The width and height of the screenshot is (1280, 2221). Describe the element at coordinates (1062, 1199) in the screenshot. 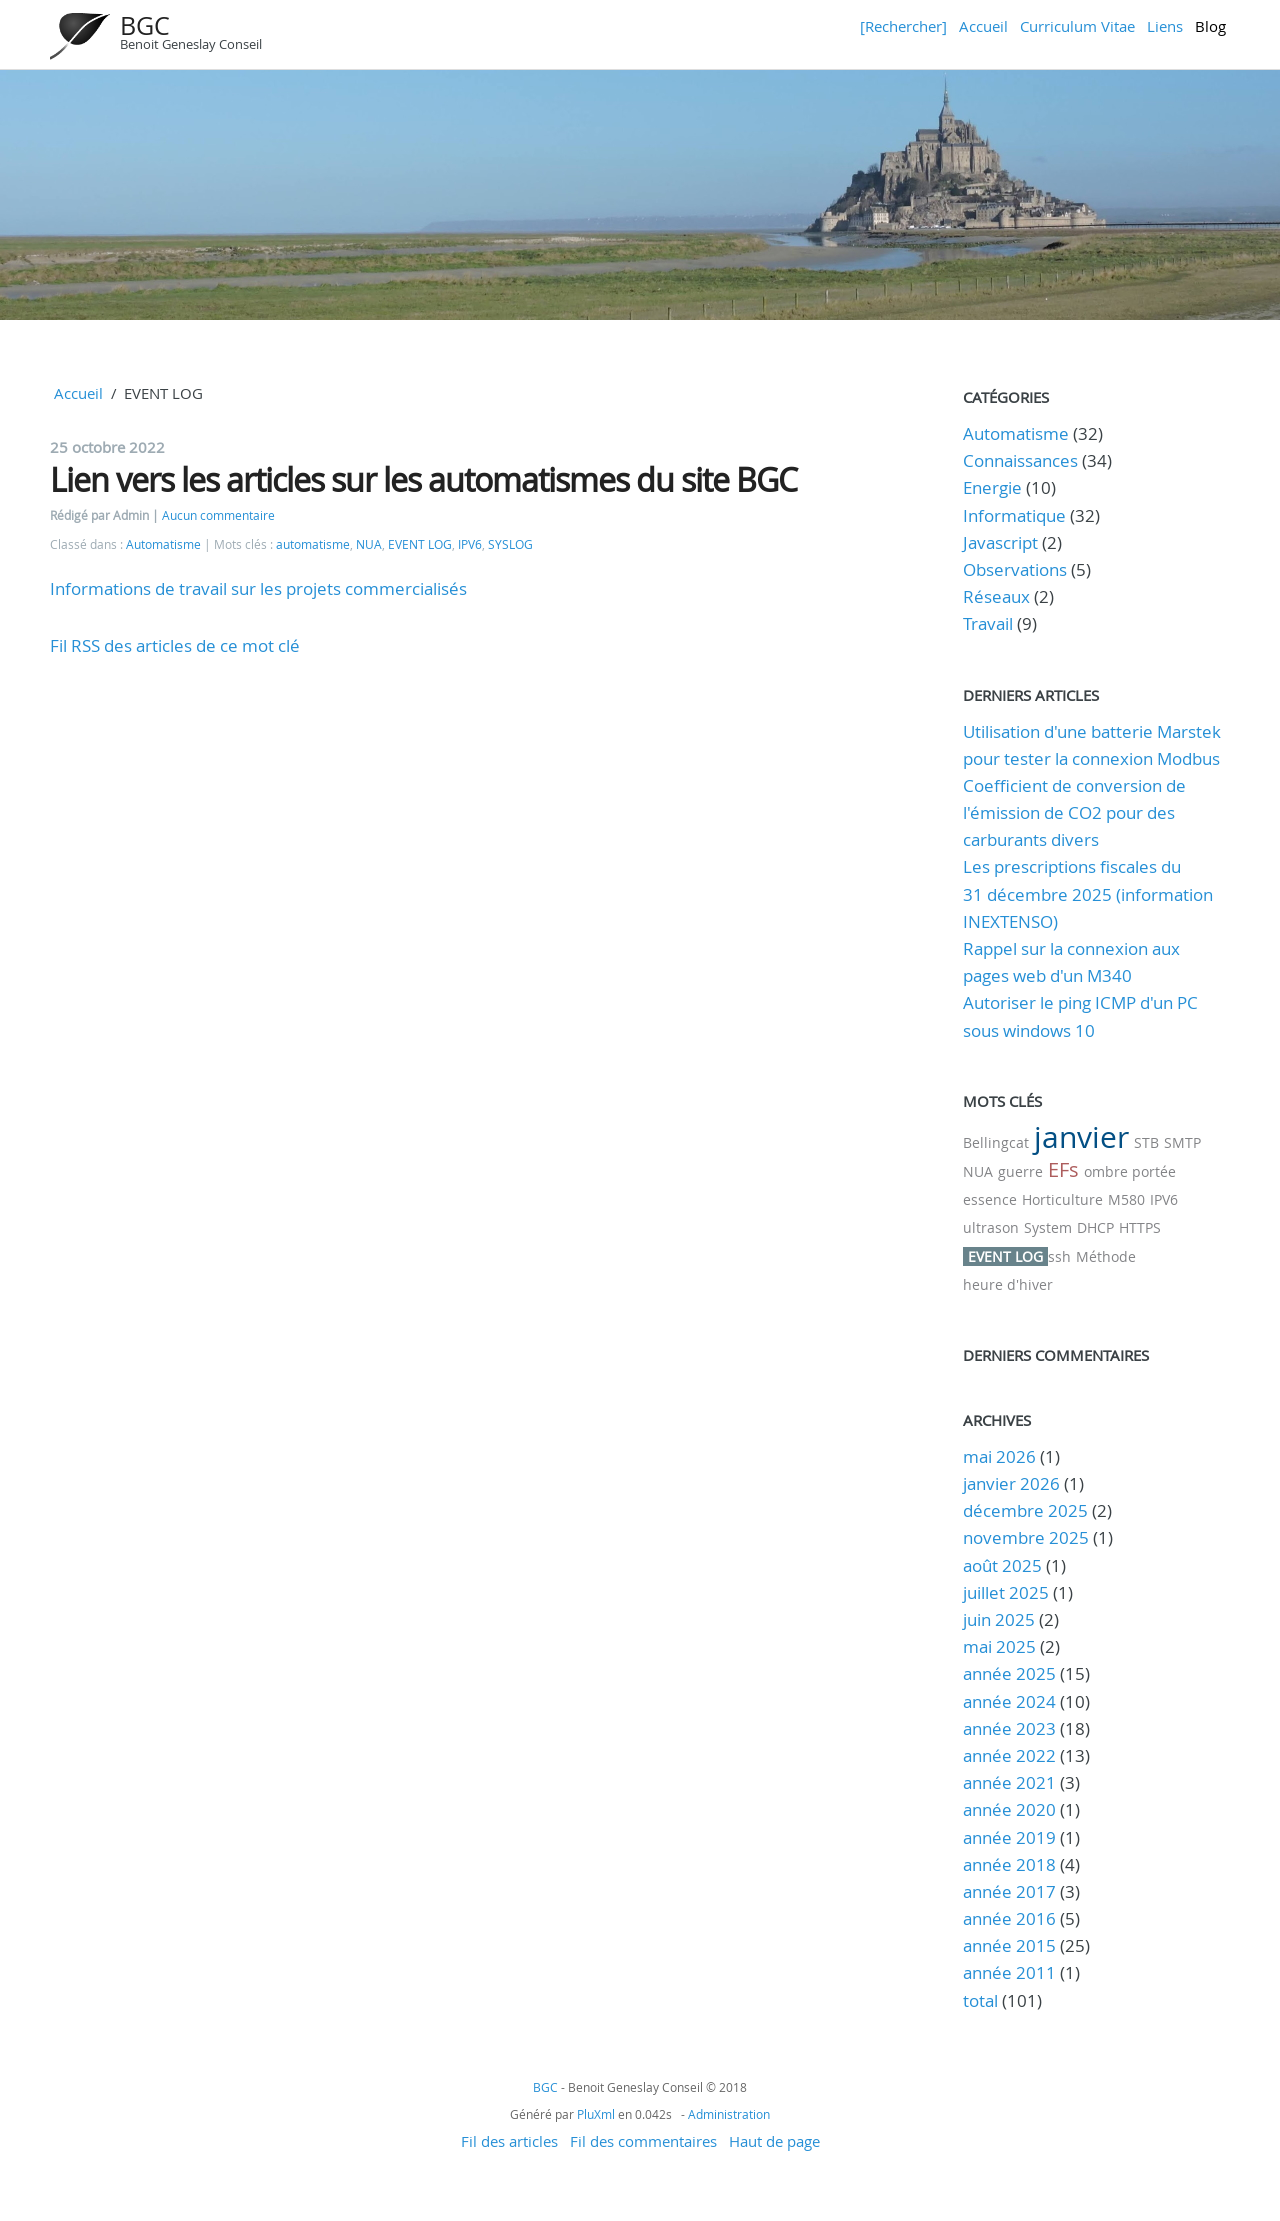

I see `Horticulture` at that location.